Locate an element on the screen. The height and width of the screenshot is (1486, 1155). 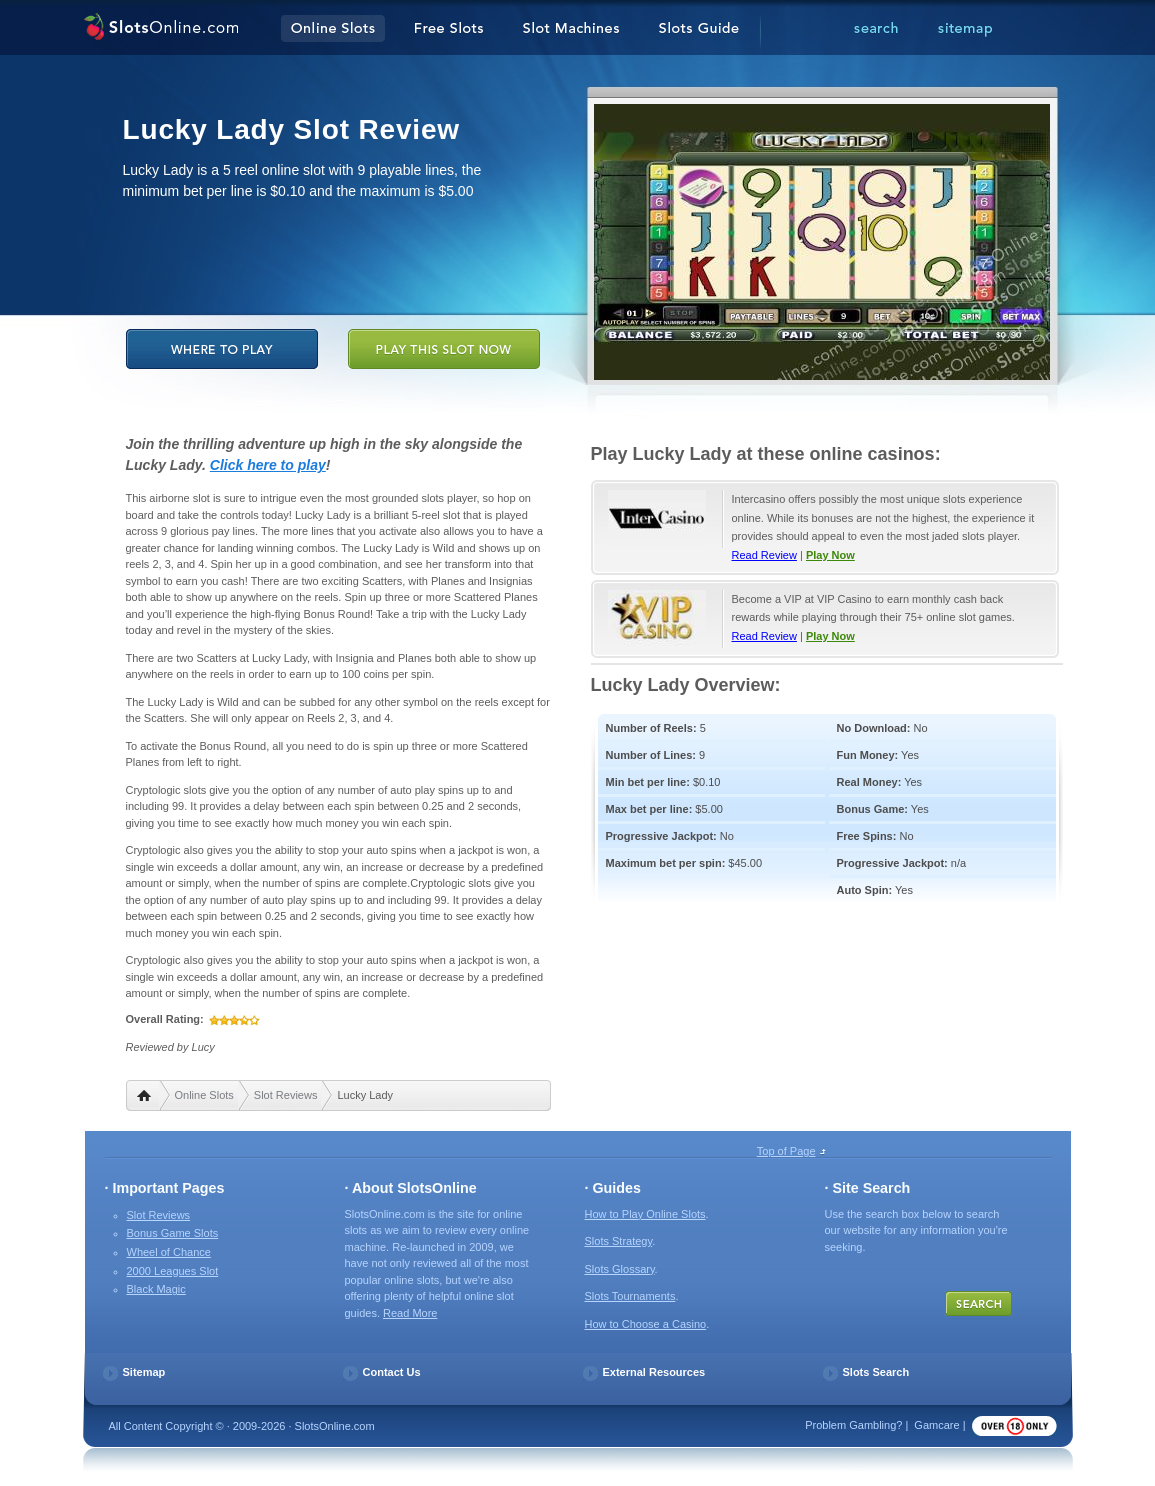
Read Review is located at coordinates (764, 555).